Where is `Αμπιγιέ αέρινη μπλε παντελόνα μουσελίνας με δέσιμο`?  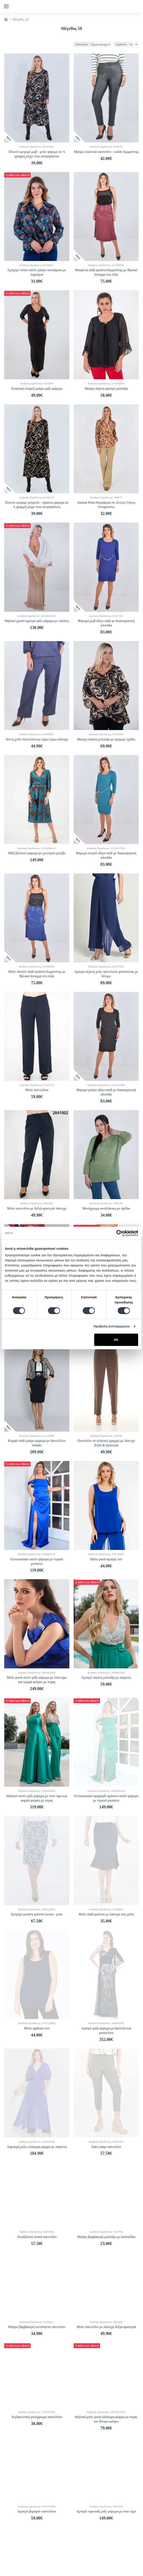
Αμπιγιέ αέρινη μπλε παντελόνα μουσελίνας με δέσιμο is located at coordinates (106, 974).